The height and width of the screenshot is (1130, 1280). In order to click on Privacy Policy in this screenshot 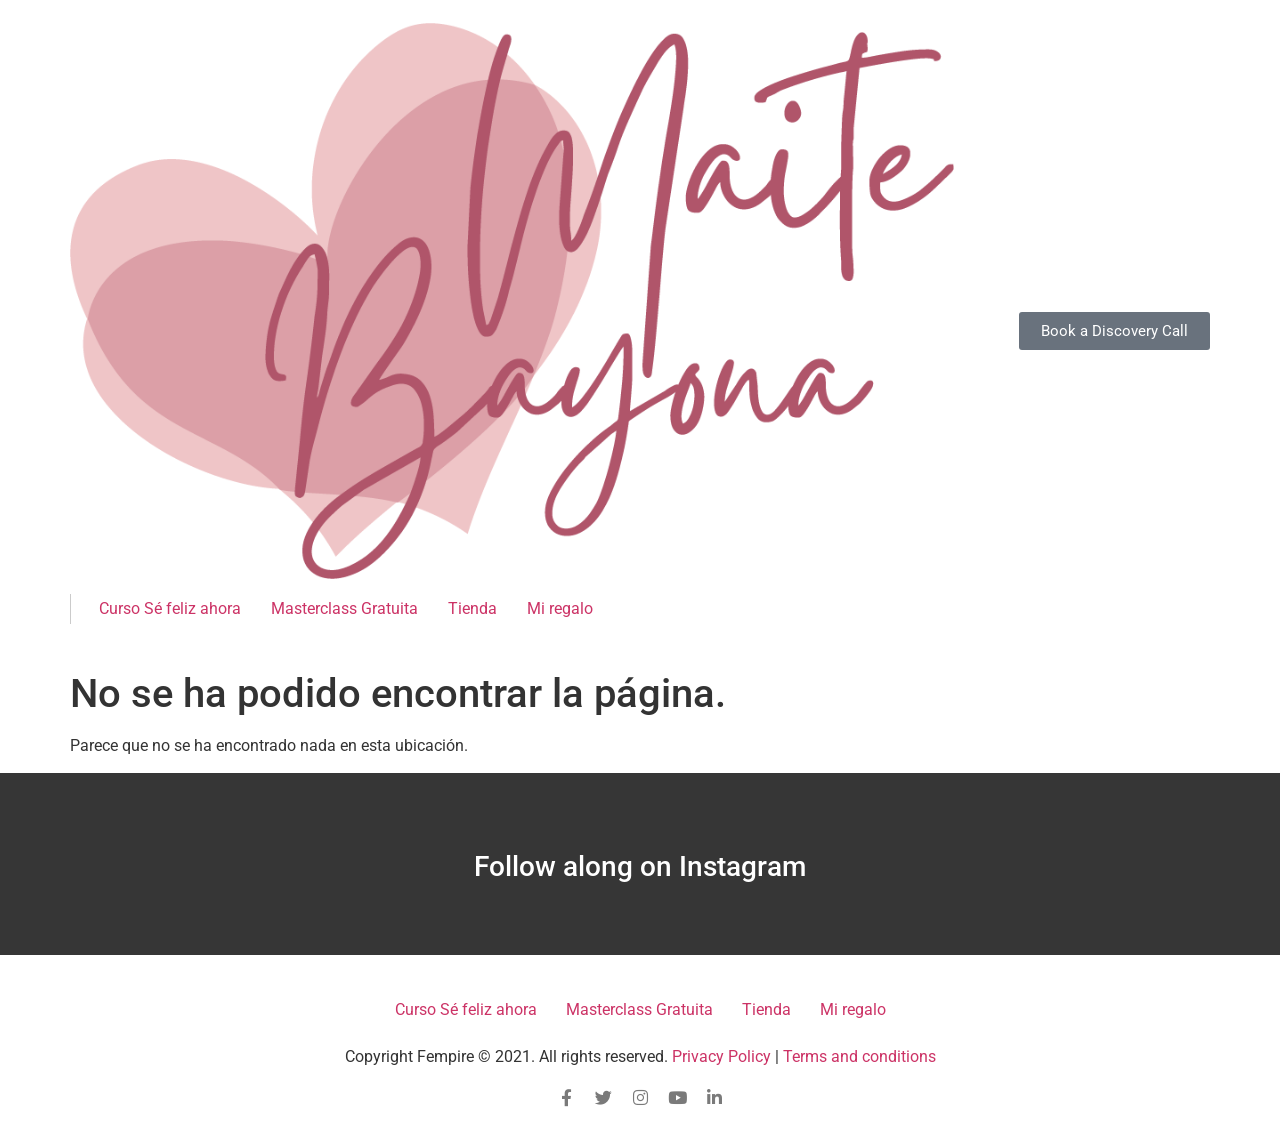, I will do `click(721, 1056)`.